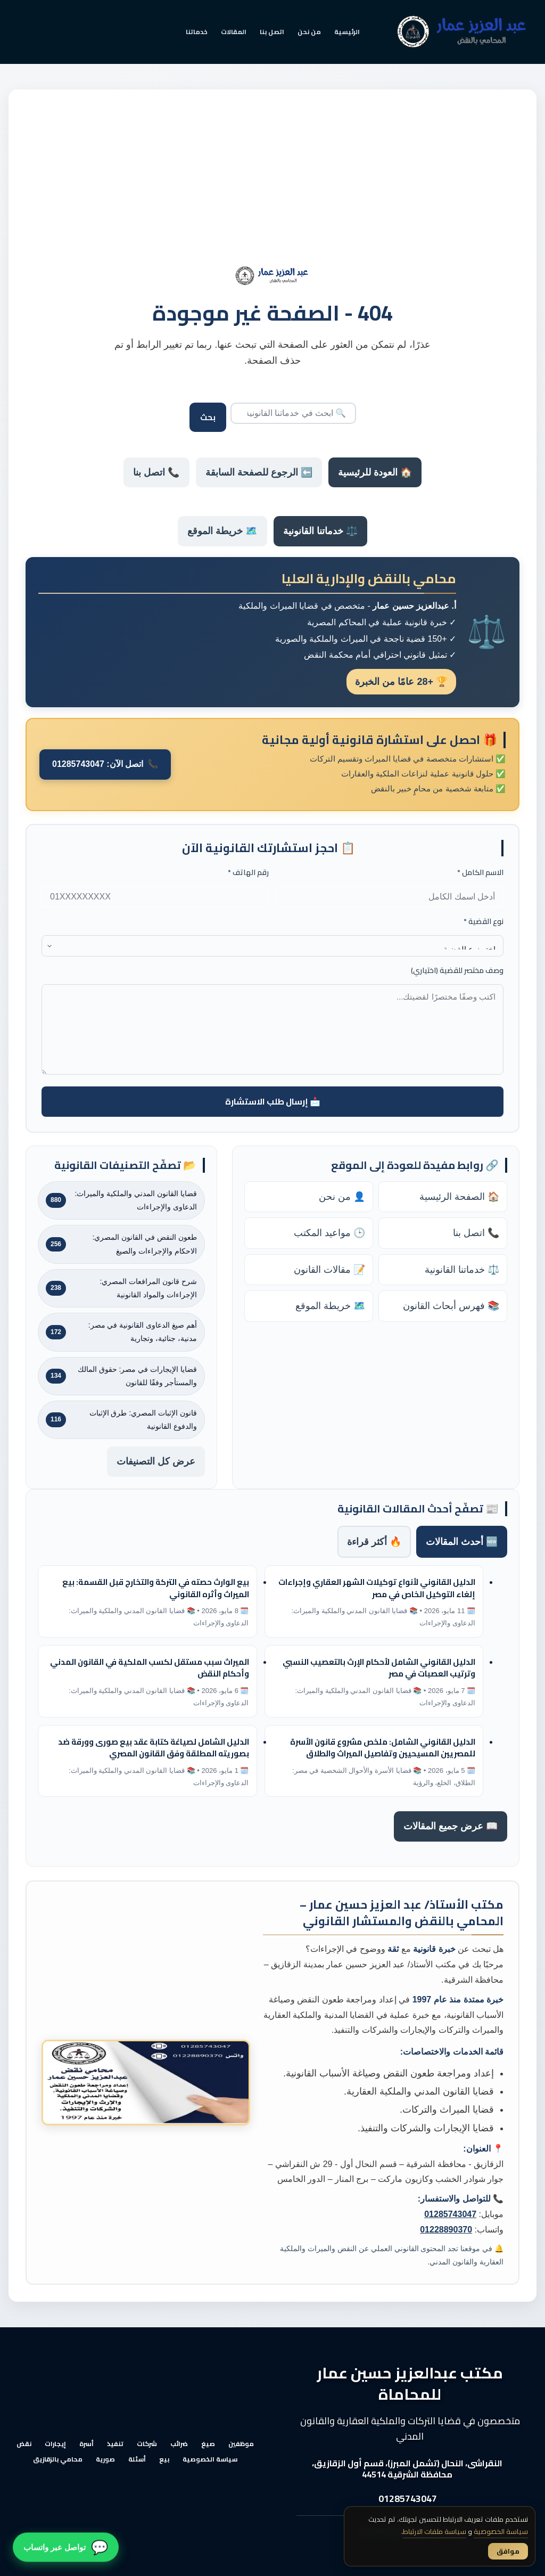 The height and width of the screenshot is (2576, 545). What do you see at coordinates (459, 1196) in the screenshot?
I see `🏠 الصفحة الرئيسية` at bounding box center [459, 1196].